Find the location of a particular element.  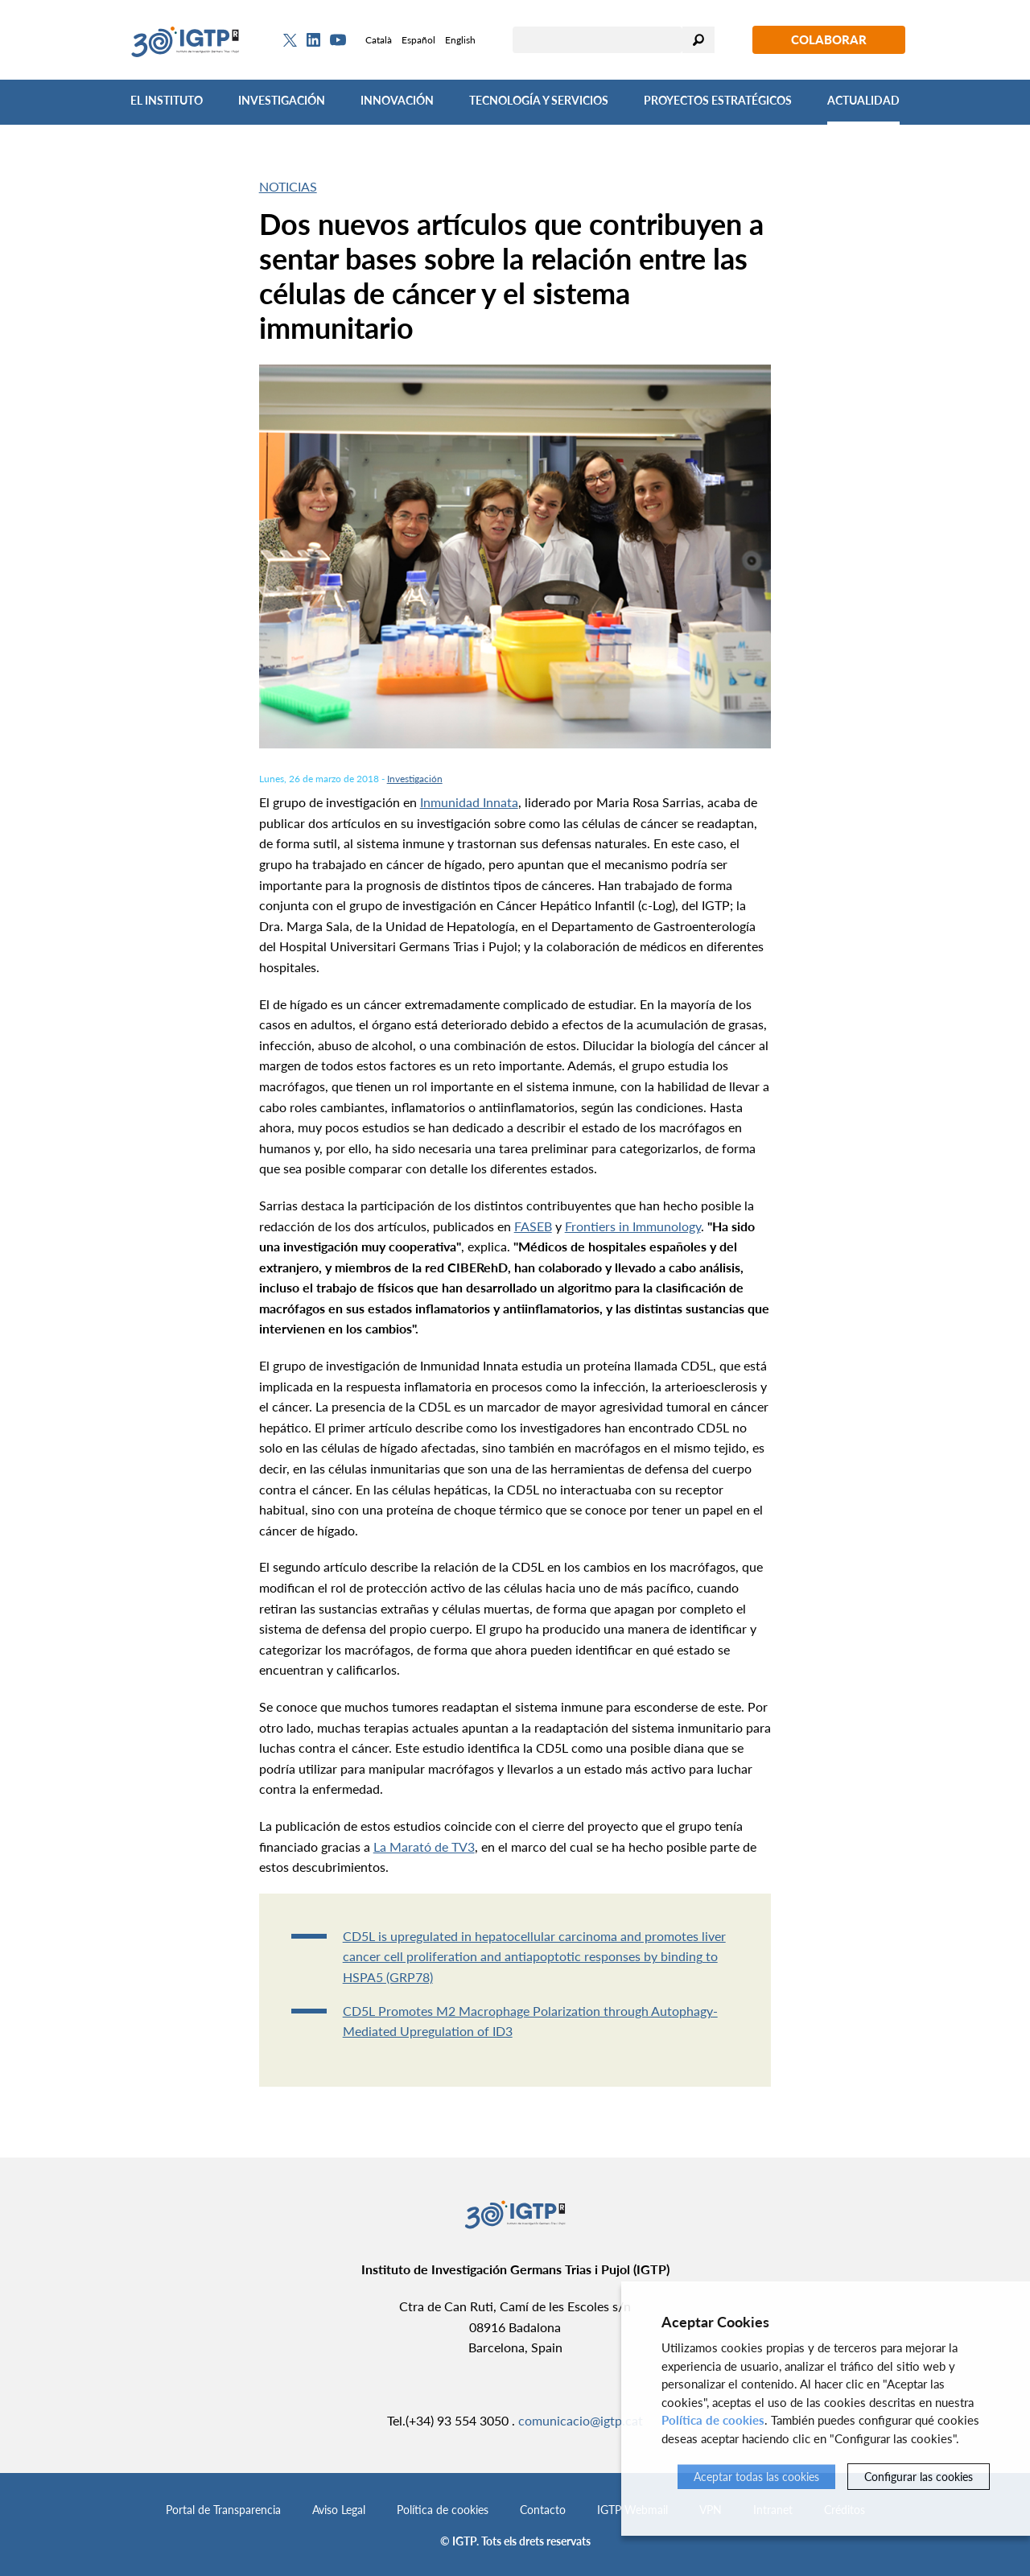

Català is located at coordinates (378, 40).